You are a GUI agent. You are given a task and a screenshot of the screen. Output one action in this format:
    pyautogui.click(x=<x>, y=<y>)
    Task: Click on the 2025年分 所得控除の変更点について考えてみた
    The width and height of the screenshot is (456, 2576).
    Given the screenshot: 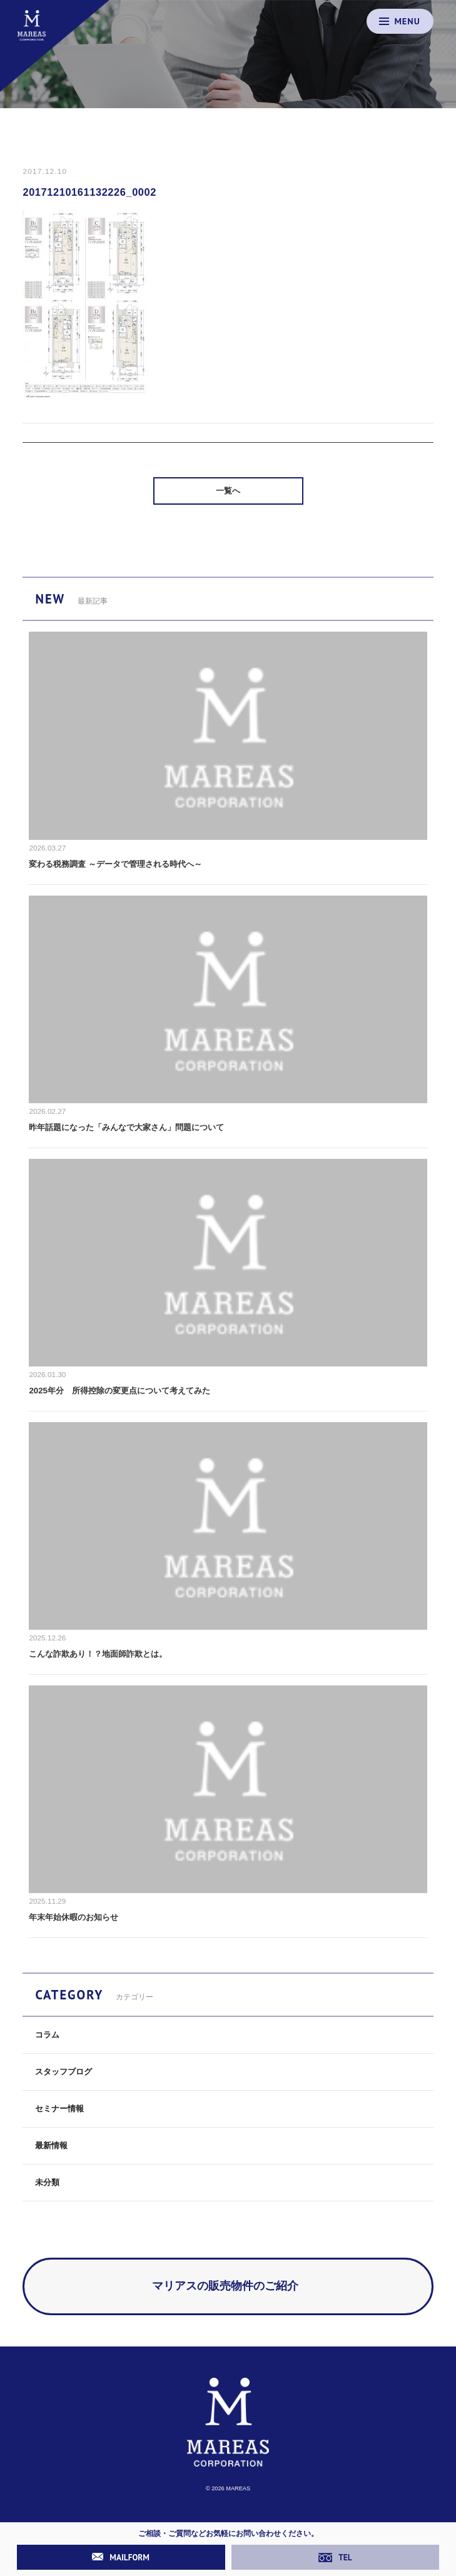 What is the action you would take?
    pyautogui.click(x=119, y=1390)
    